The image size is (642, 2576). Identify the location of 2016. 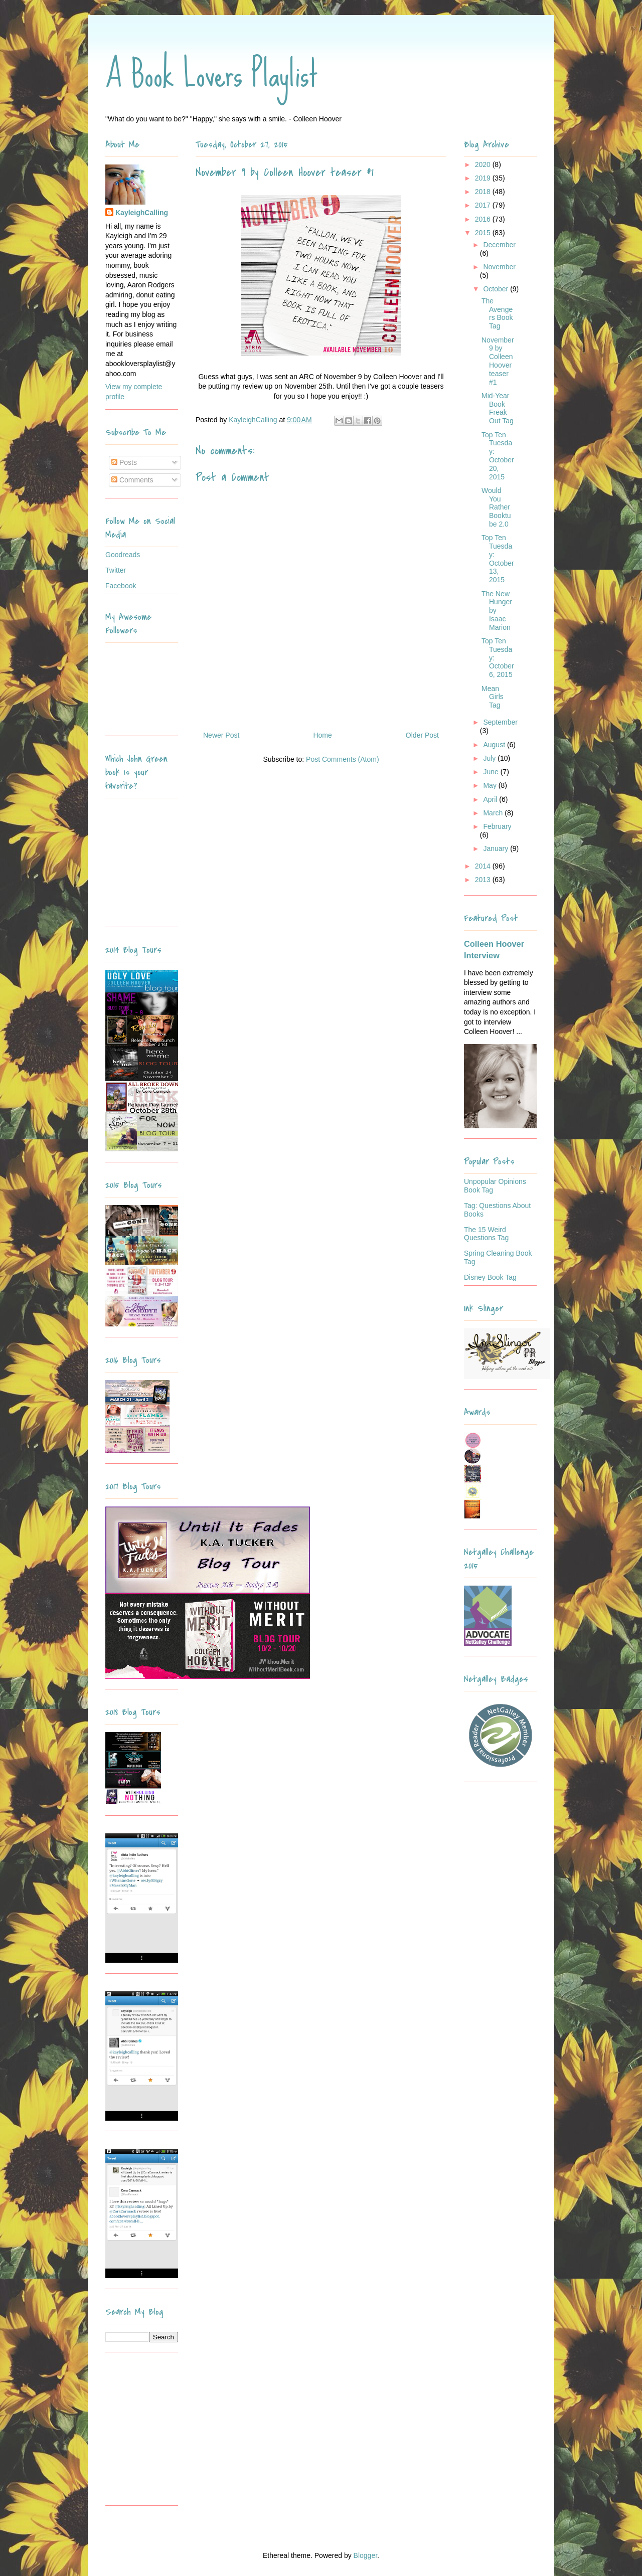
(484, 219).